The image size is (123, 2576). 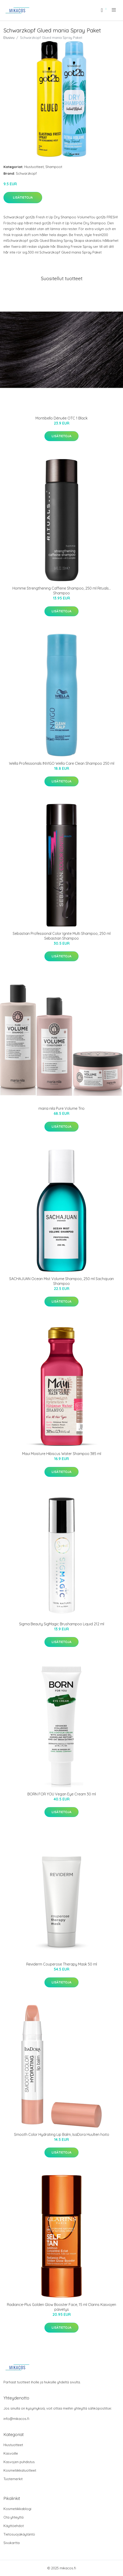 I want to click on [menu], so click(x=114, y=9).